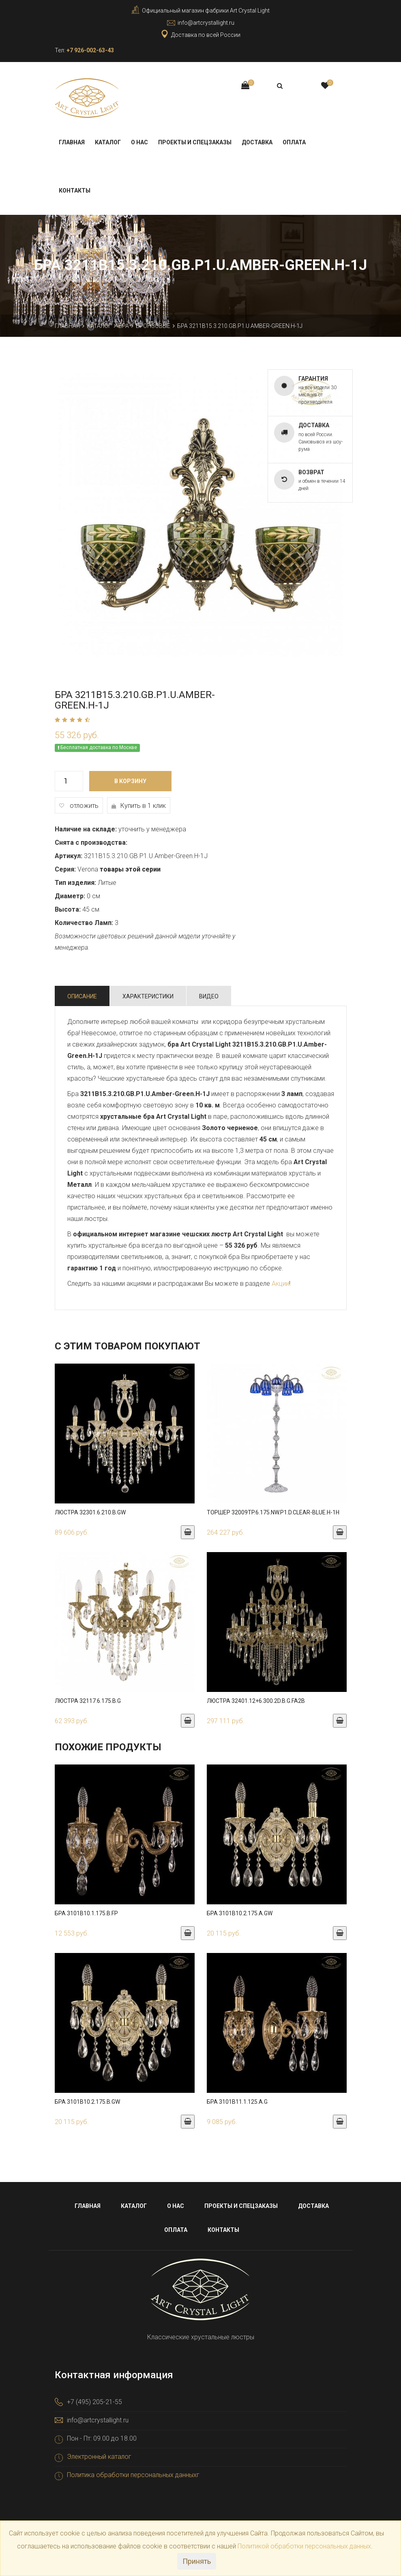  Describe the element at coordinates (87, 2101) in the screenshot. I see `Бра 3101B10.2.175.B.GW` at that location.